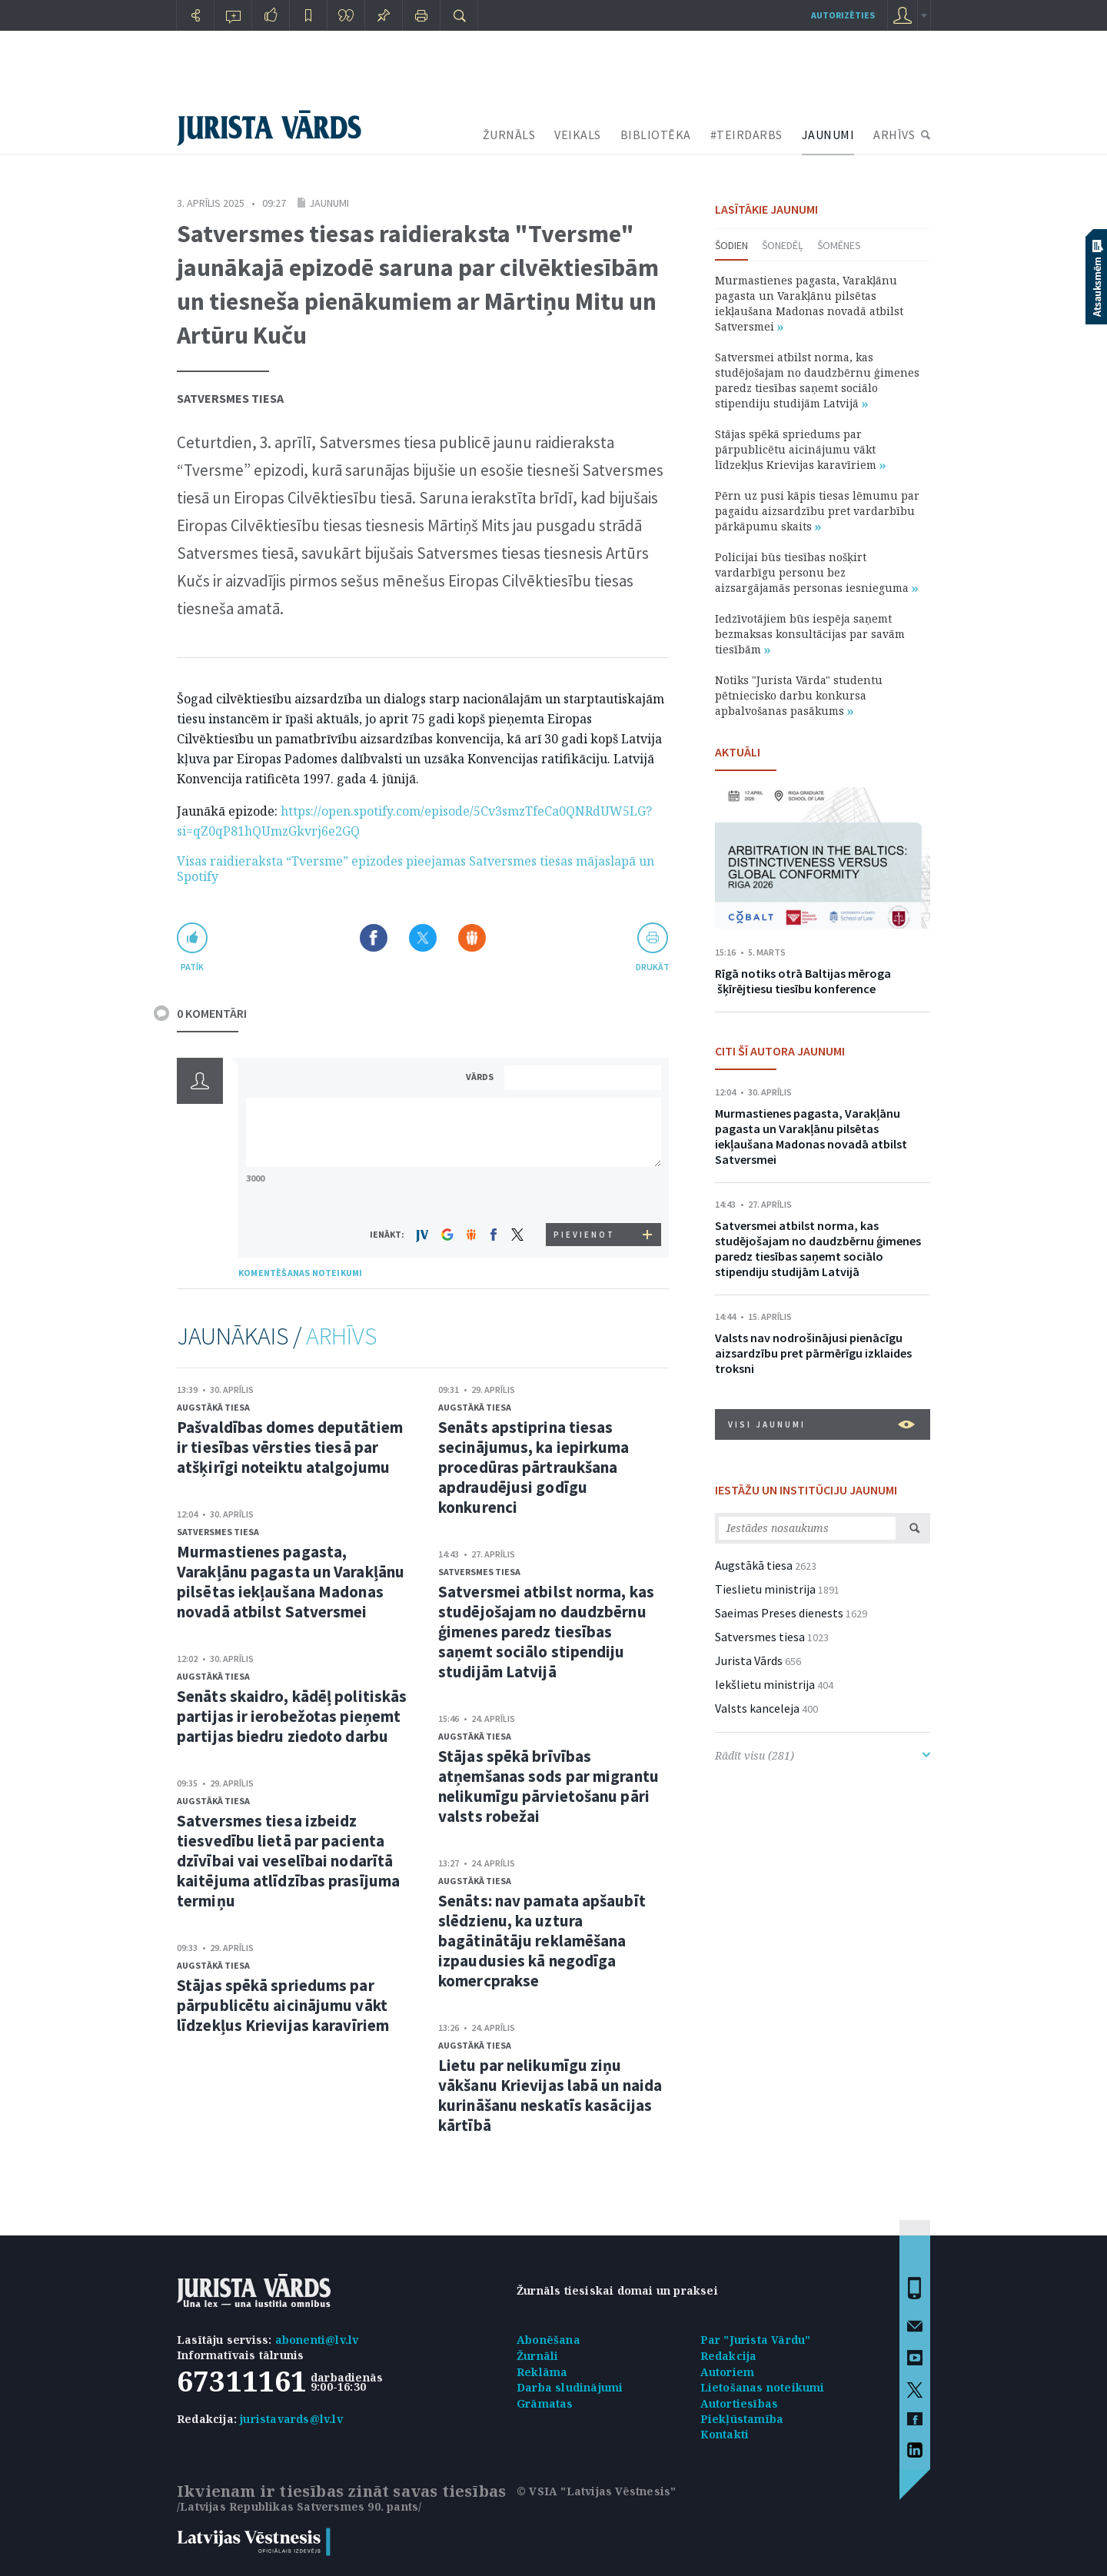 This screenshot has height=2576, width=1107. I want to click on [presentation], so click(585, 1194).